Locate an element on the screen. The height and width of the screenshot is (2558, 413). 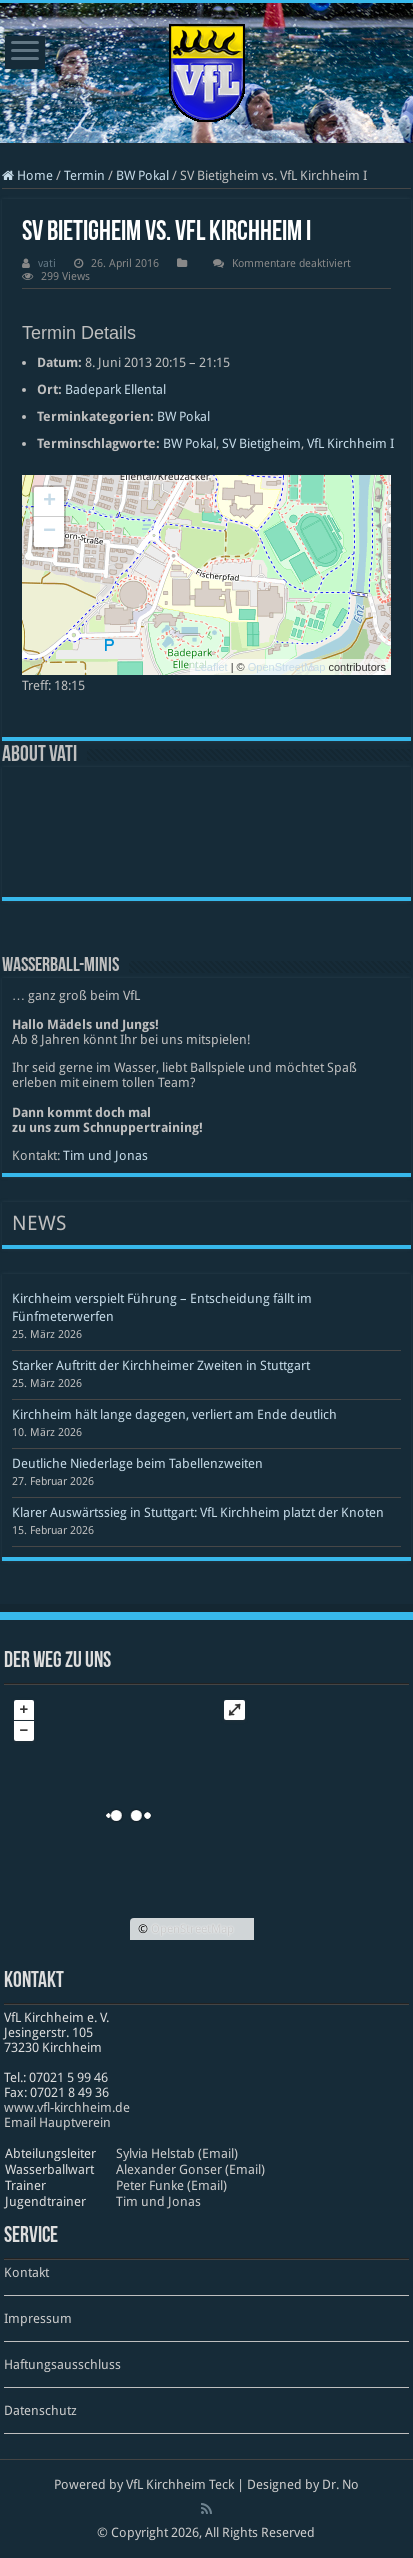
Badepark Ellental is located at coordinates (115, 389).